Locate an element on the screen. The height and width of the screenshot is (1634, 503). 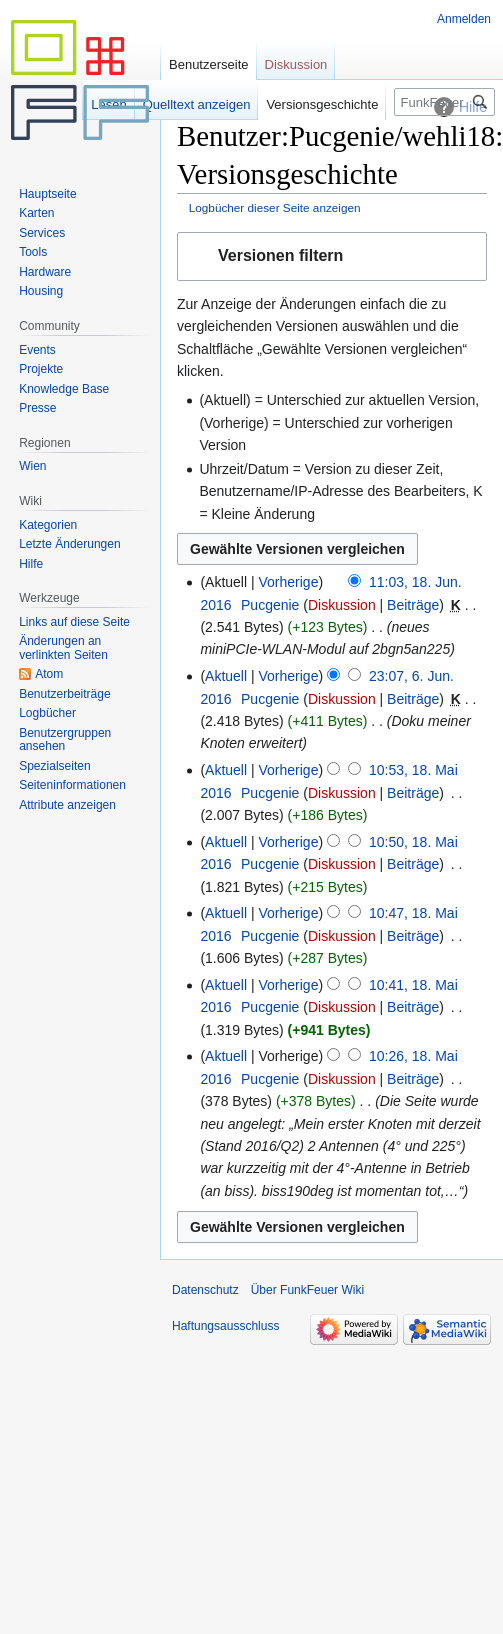
Hauptseite is located at coordinates (47, 194).